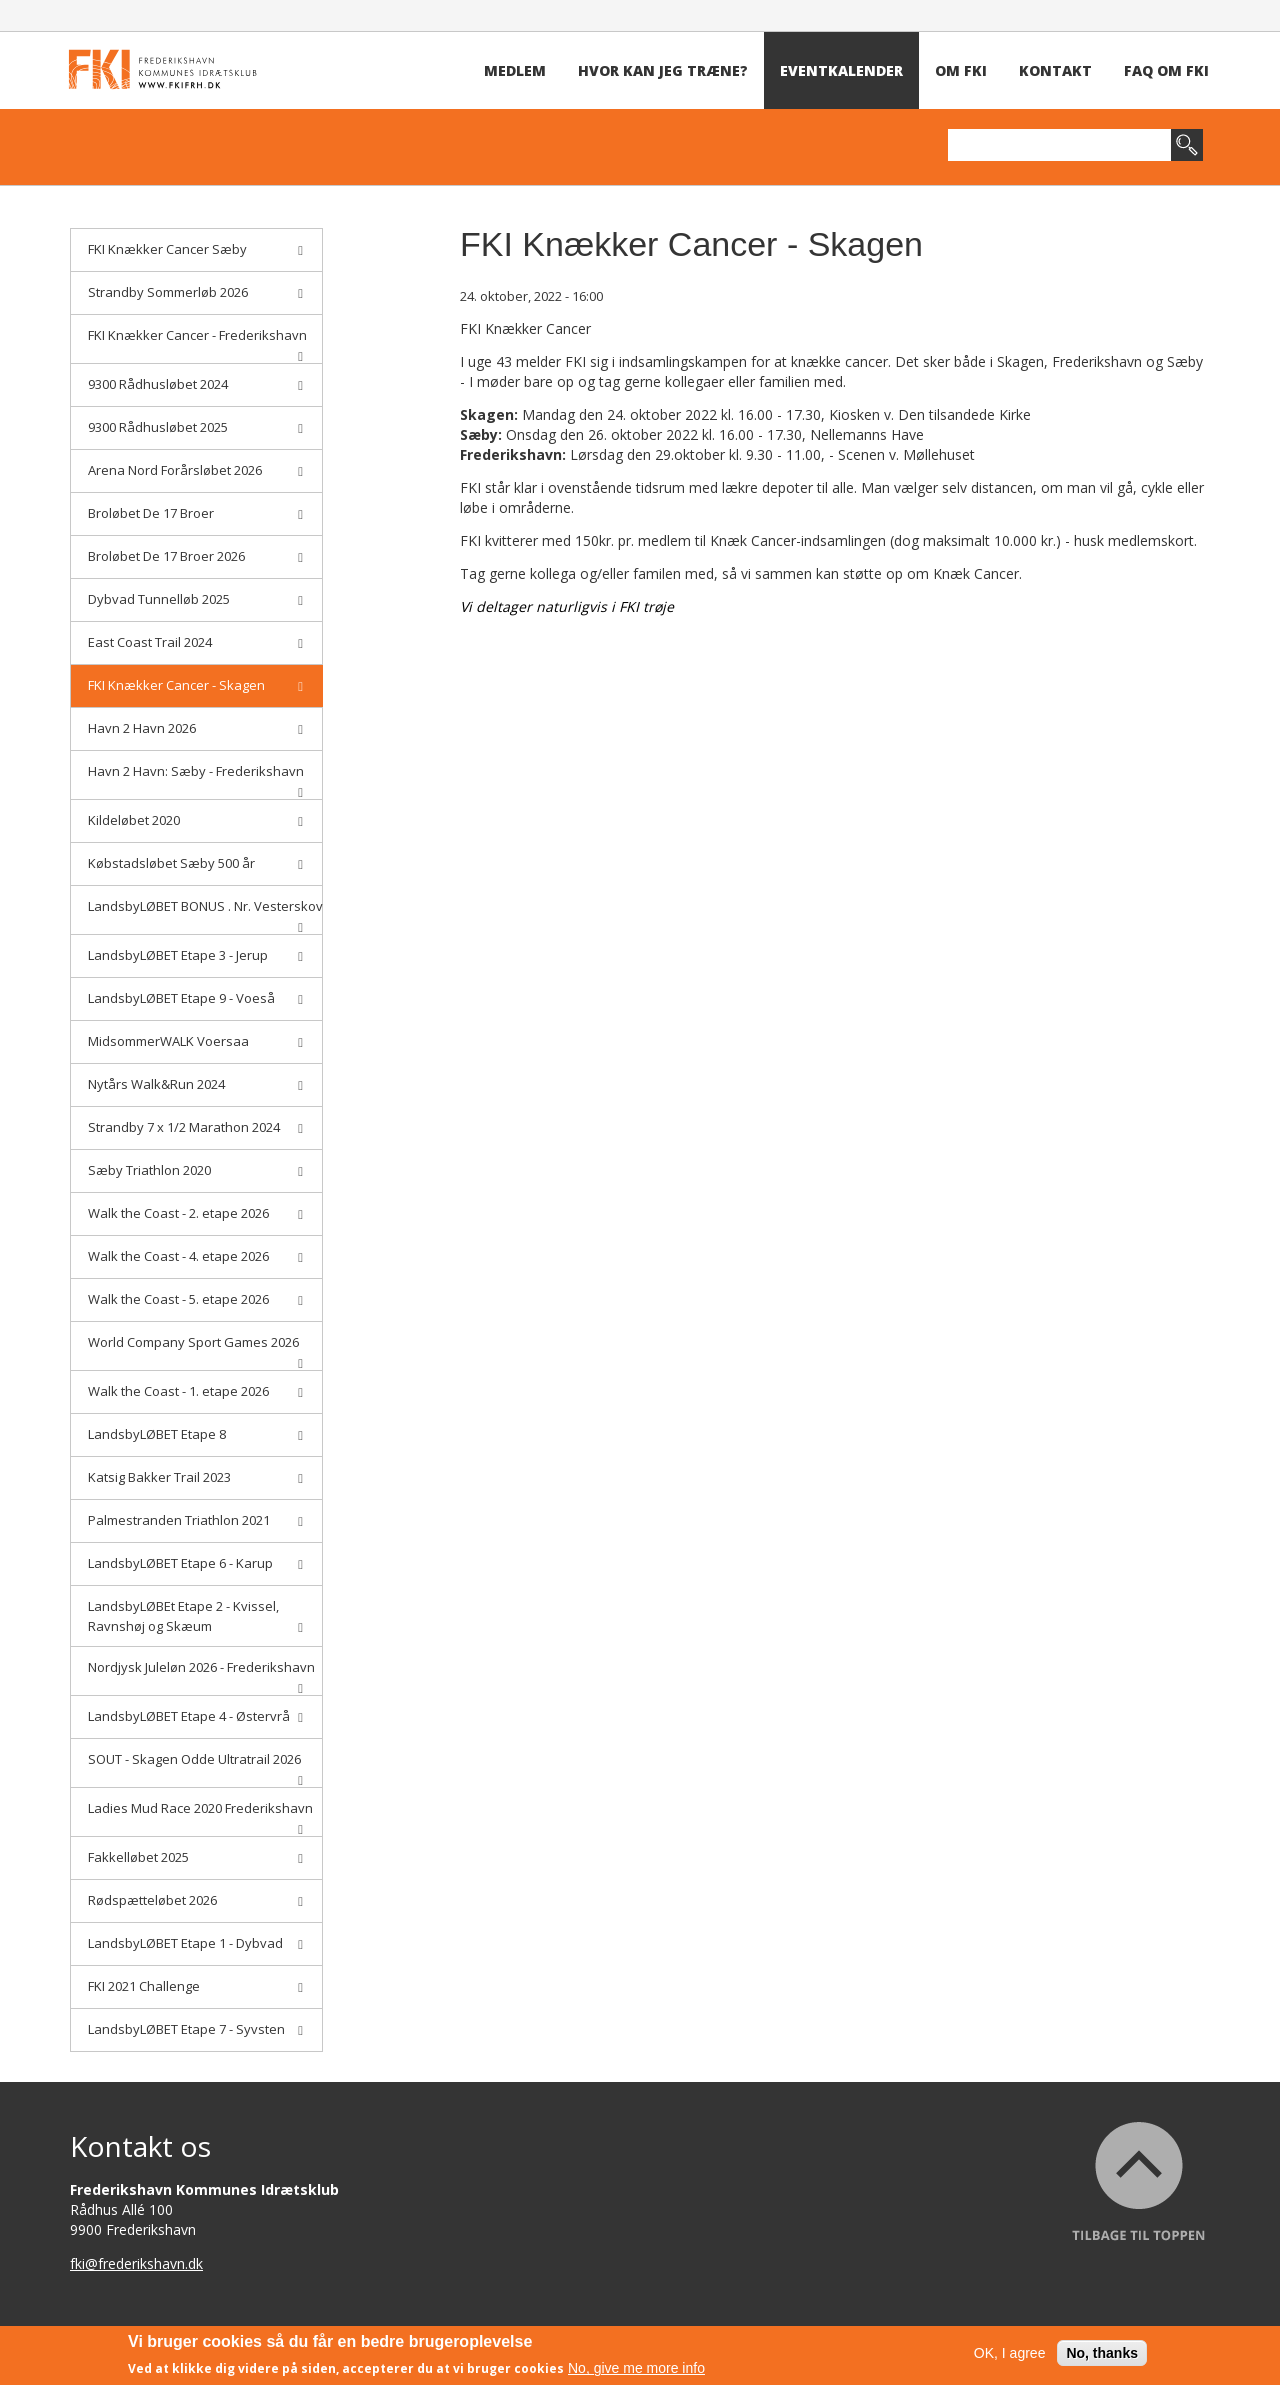 The image size is (1280, 2385). Describe the element at coordinates (195, 1857) in the screenshot. I see `Fakkelløbet 2025` at that location.